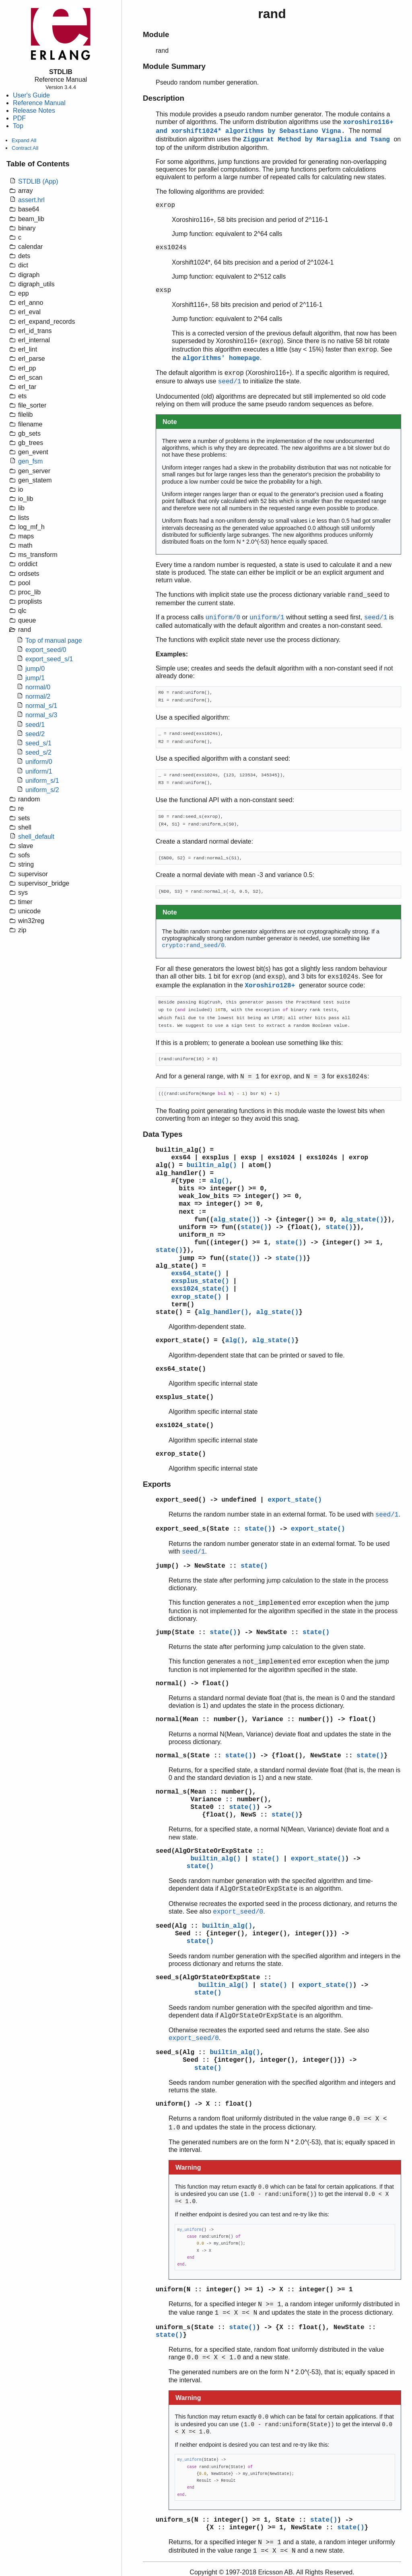 The height and width of the screenshot is (2576, 412). What do you see at coordinates (19, 118) in the screenshot?
I see `PDF` at bounding box center [19, 118].